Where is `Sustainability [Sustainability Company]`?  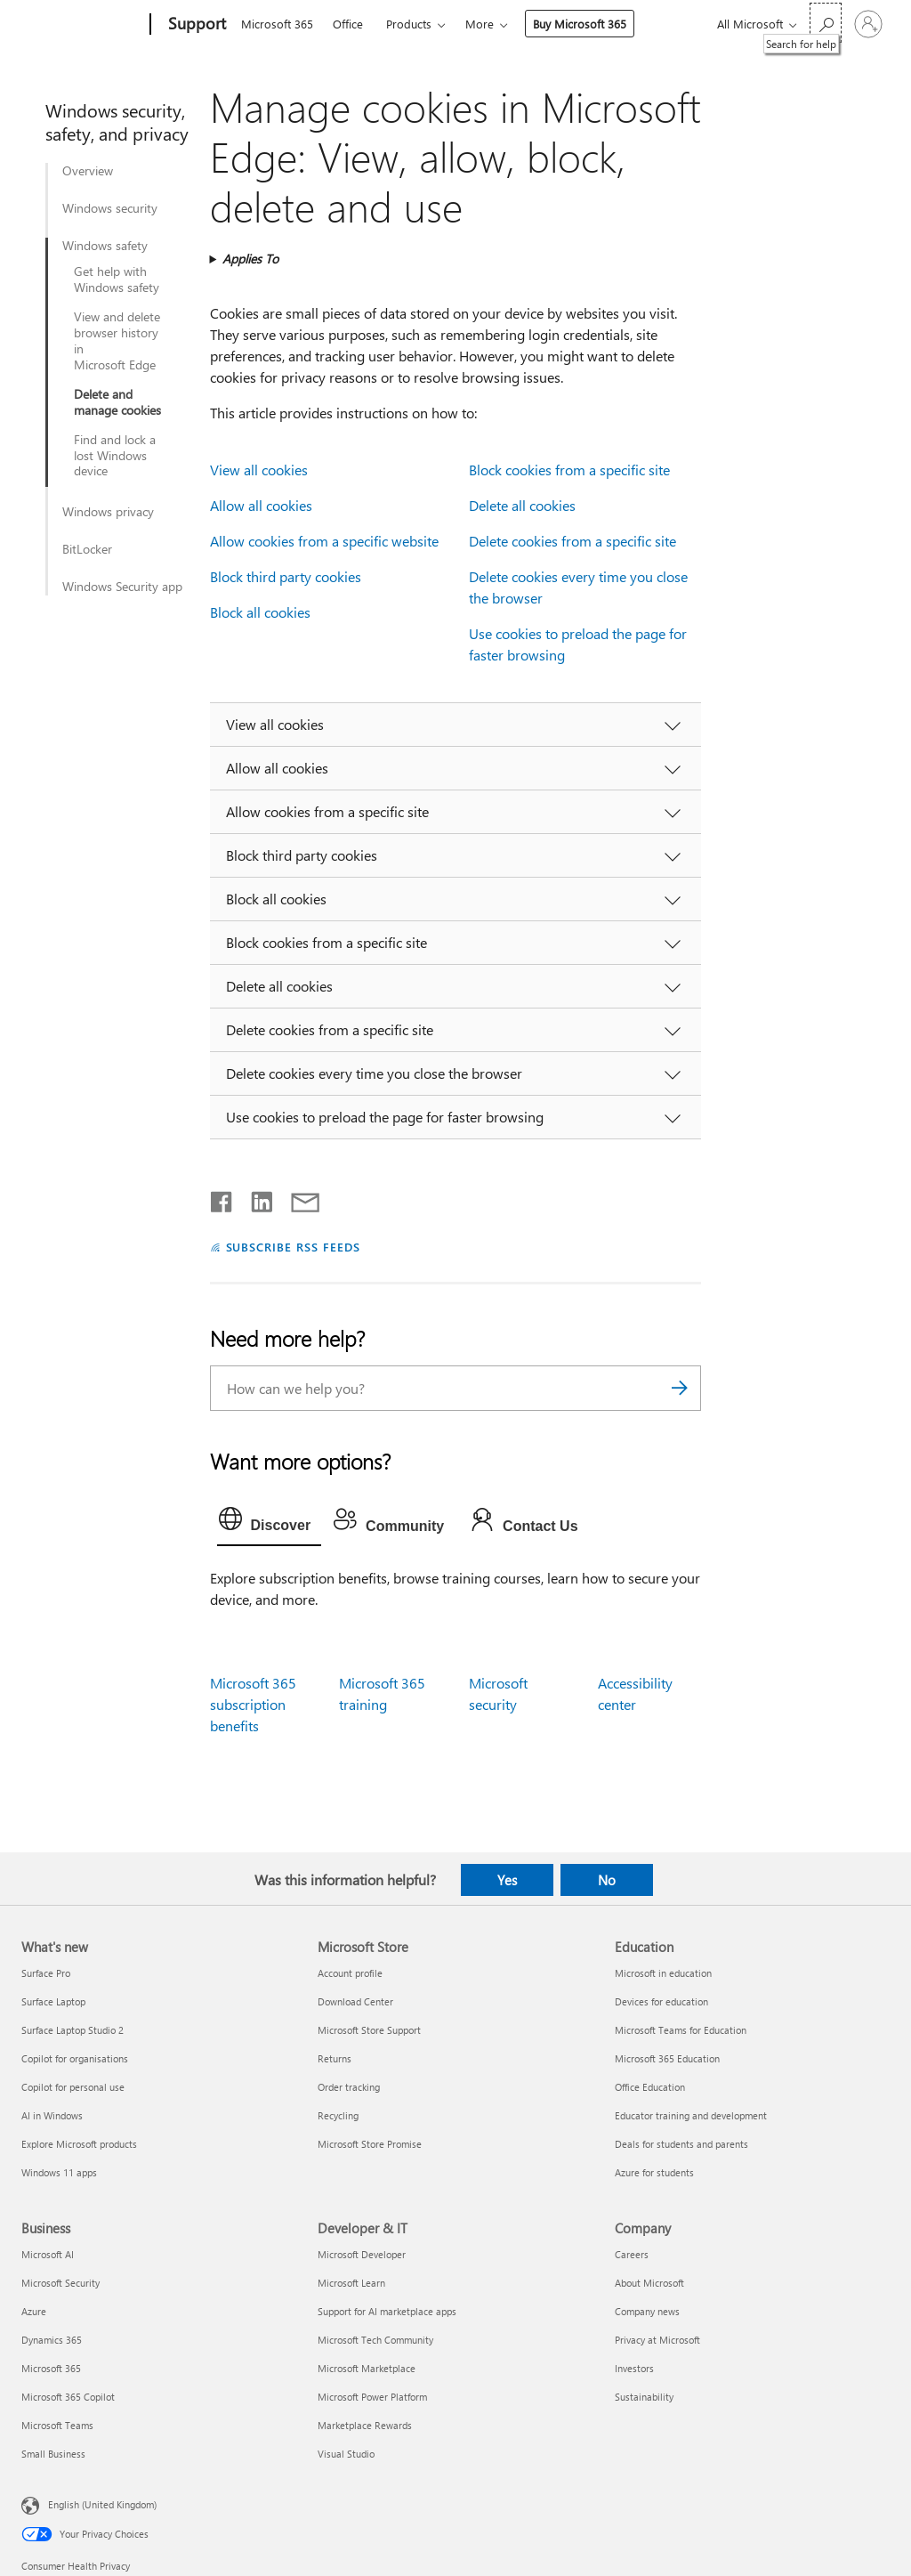
Sustainability [Sustainability Company] is located at coordinates (644, 2396).